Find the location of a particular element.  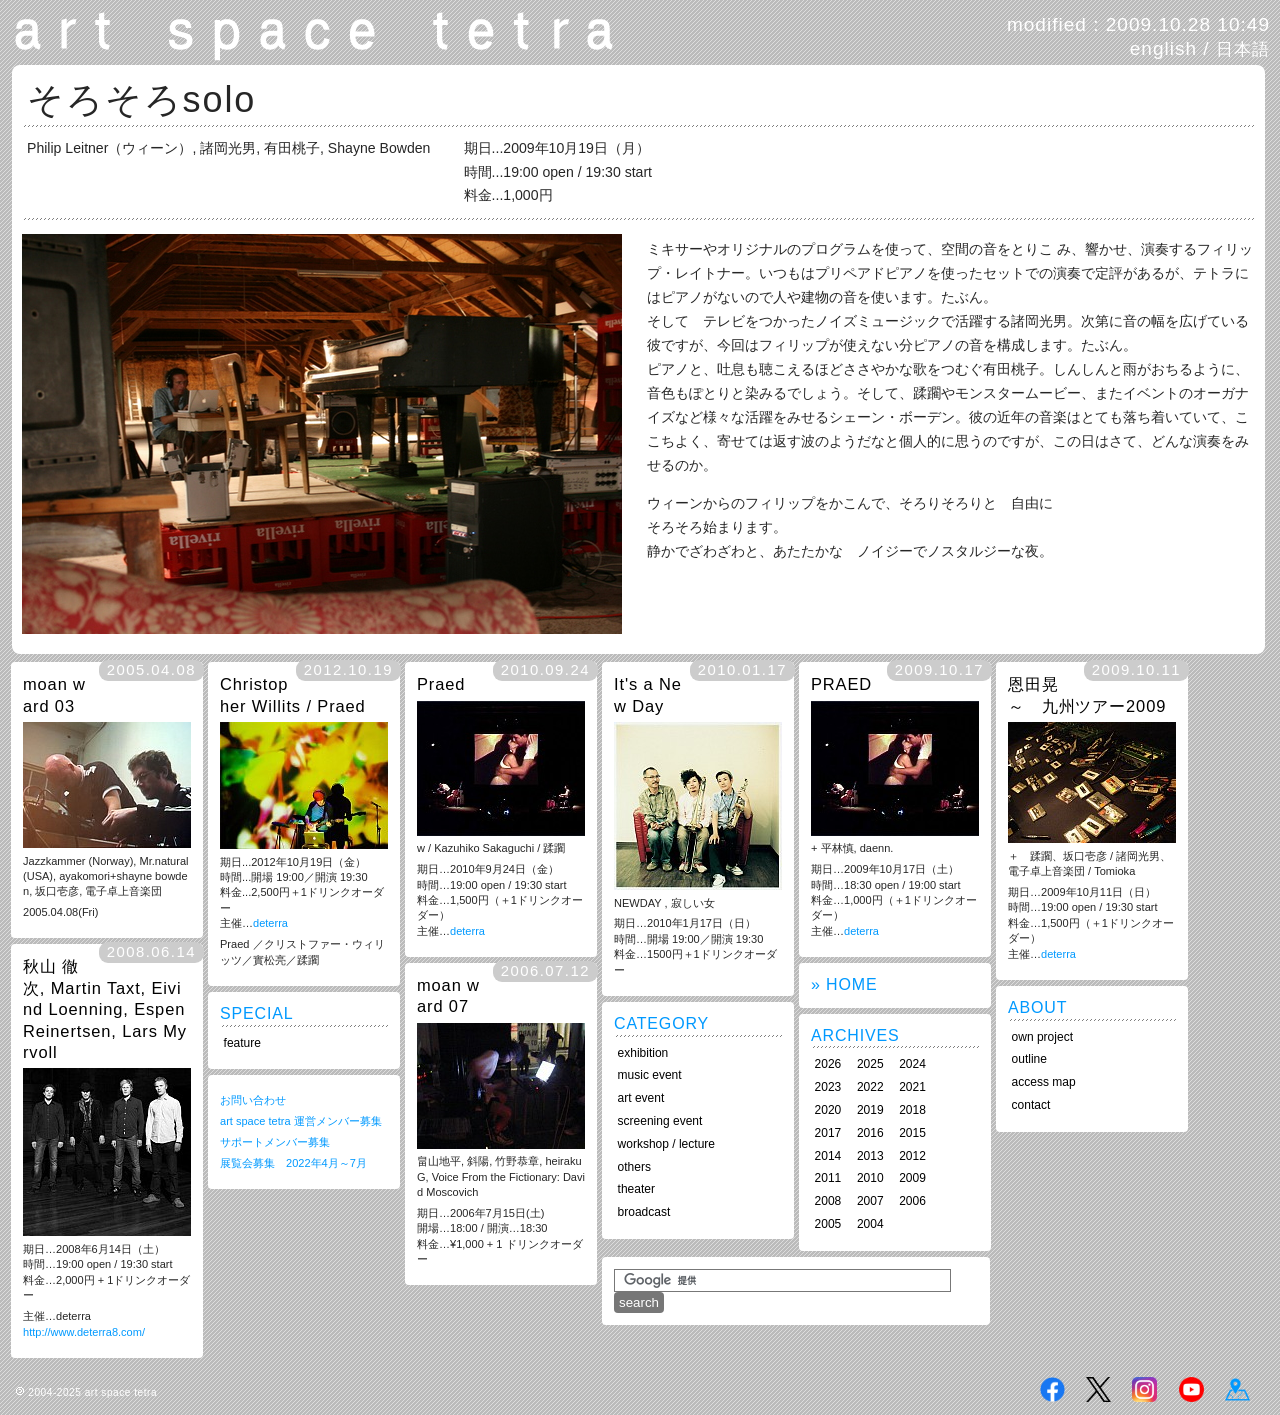

2025 is located at coordinates (870, 1064).